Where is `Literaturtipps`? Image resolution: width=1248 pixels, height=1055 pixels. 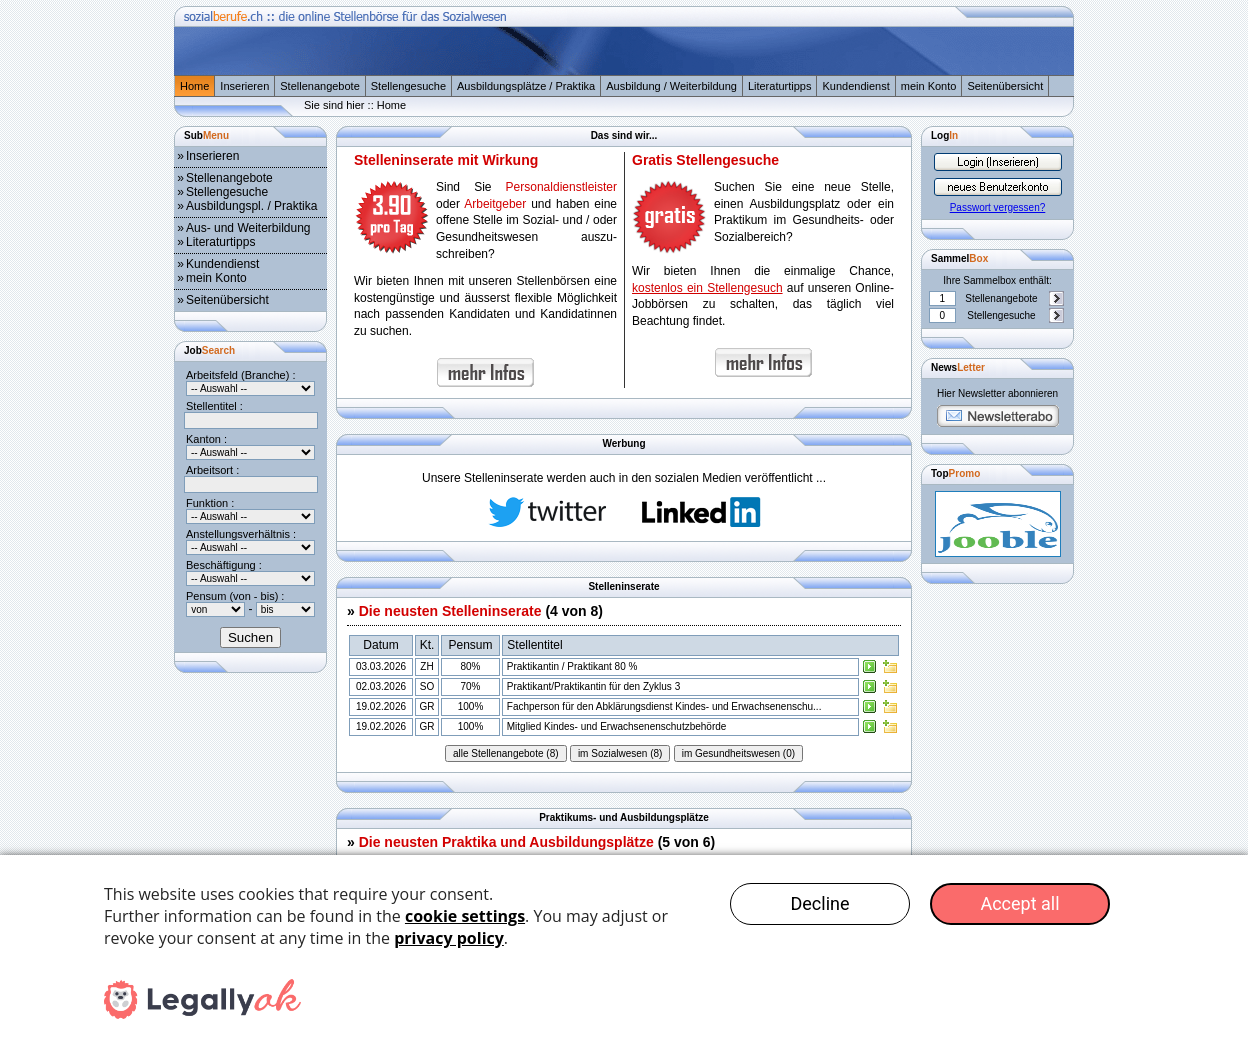 Literaturtipps is located at coordinates (780, 86).